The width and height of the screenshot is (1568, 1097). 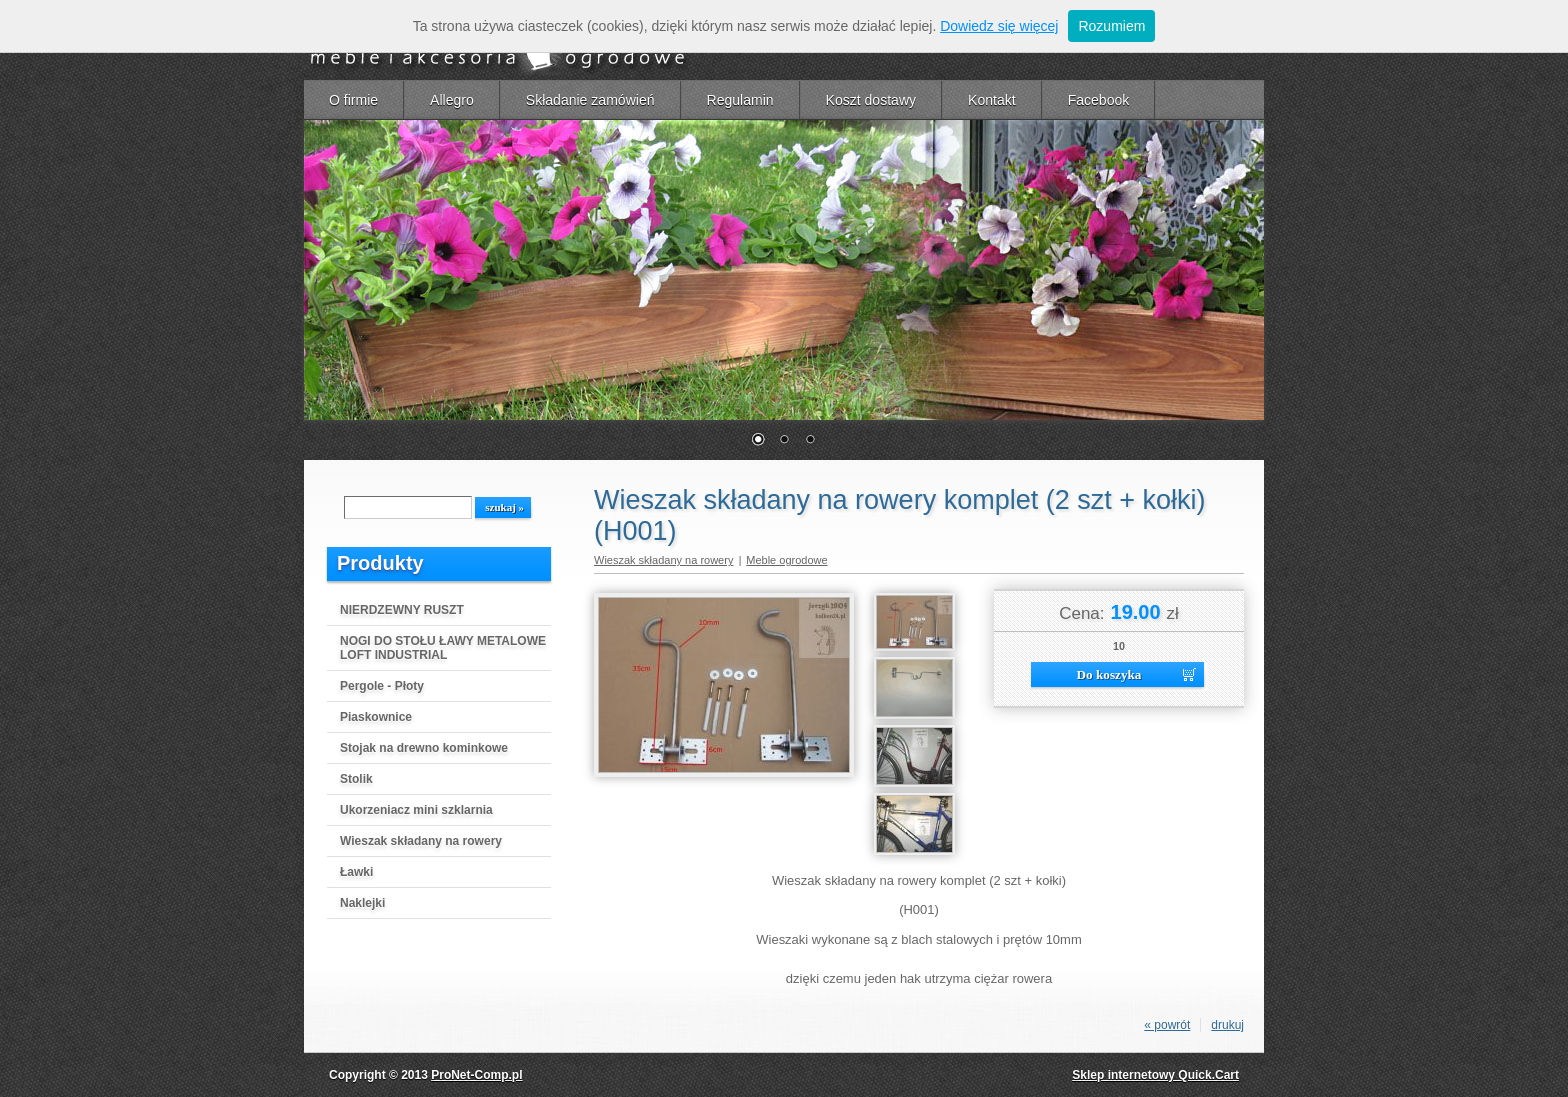 I want to click on Koszt dostawy, so click(x=871, y=100).